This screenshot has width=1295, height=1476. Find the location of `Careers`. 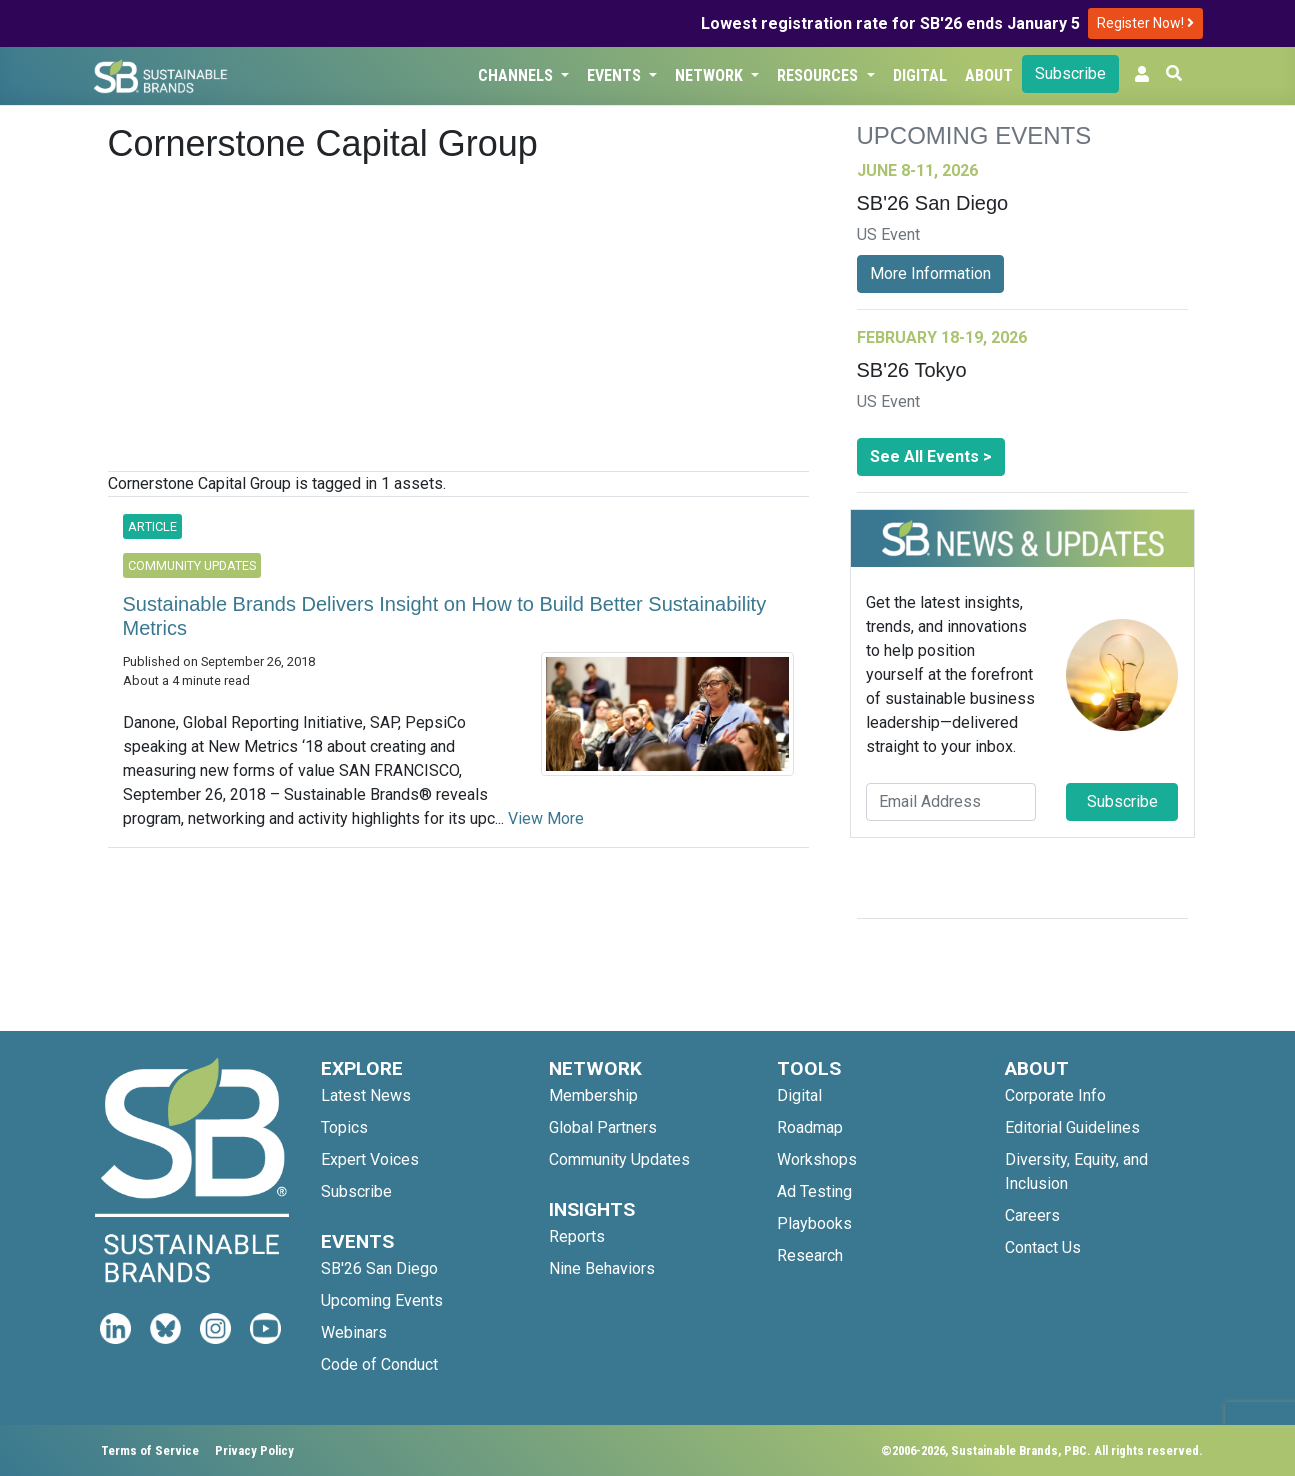

Careers is located at coordinates (1032, 1215).